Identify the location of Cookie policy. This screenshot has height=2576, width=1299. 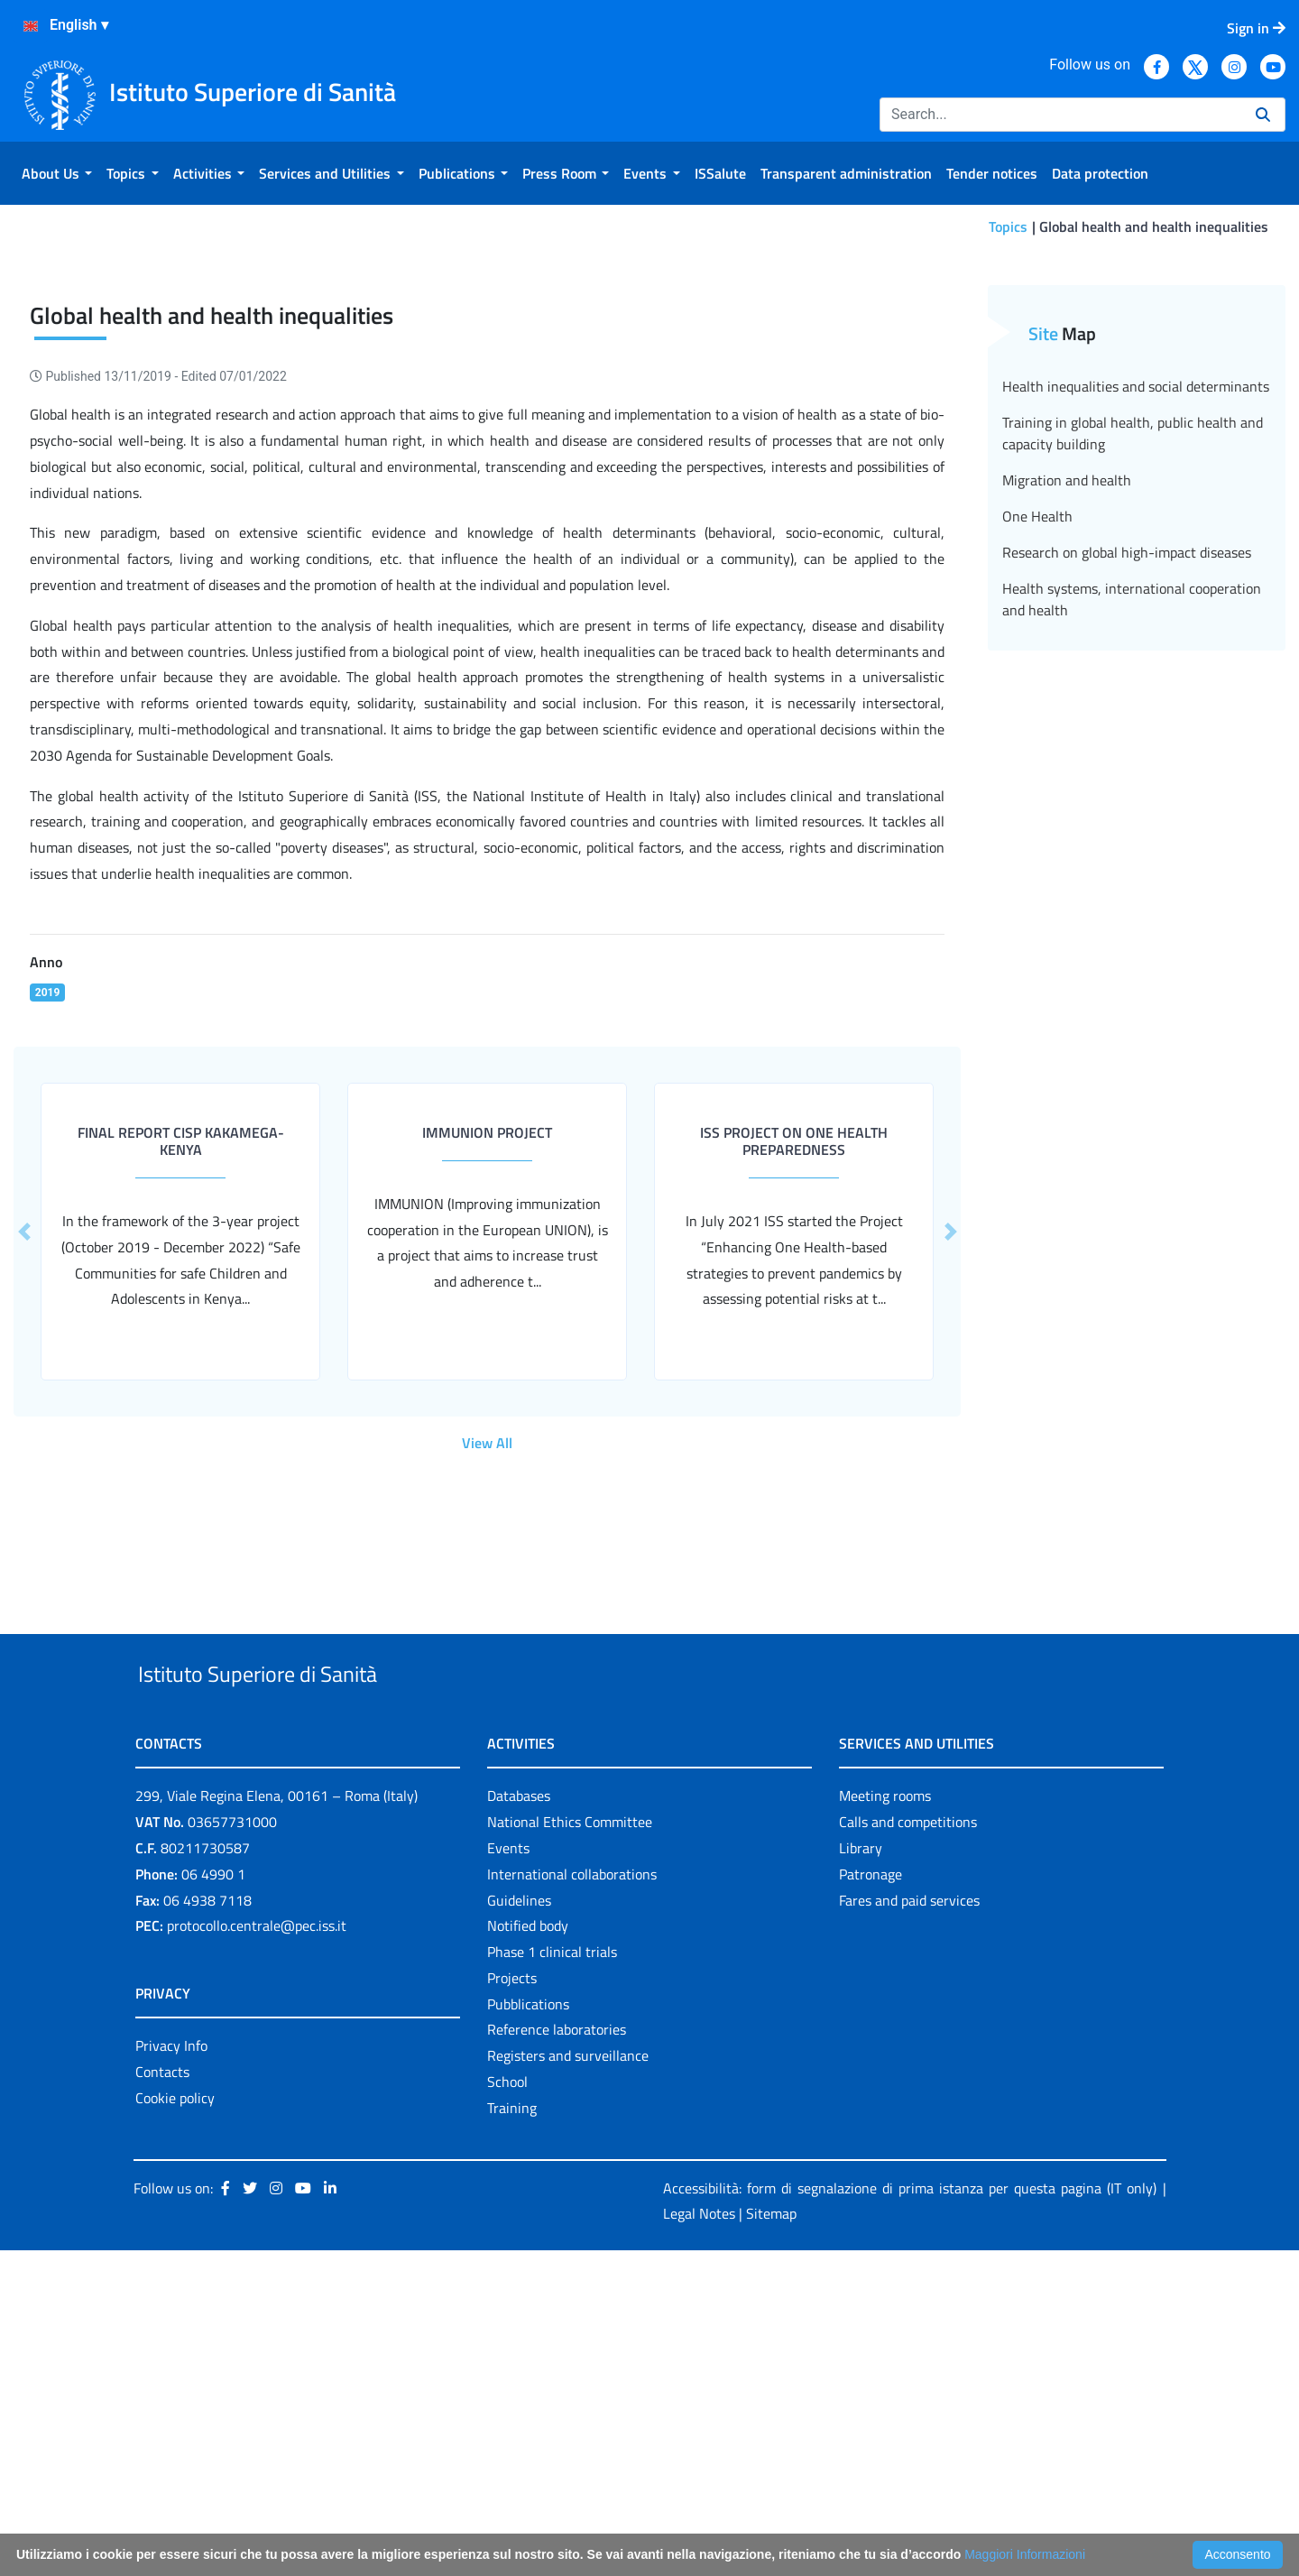
(175, 2423).